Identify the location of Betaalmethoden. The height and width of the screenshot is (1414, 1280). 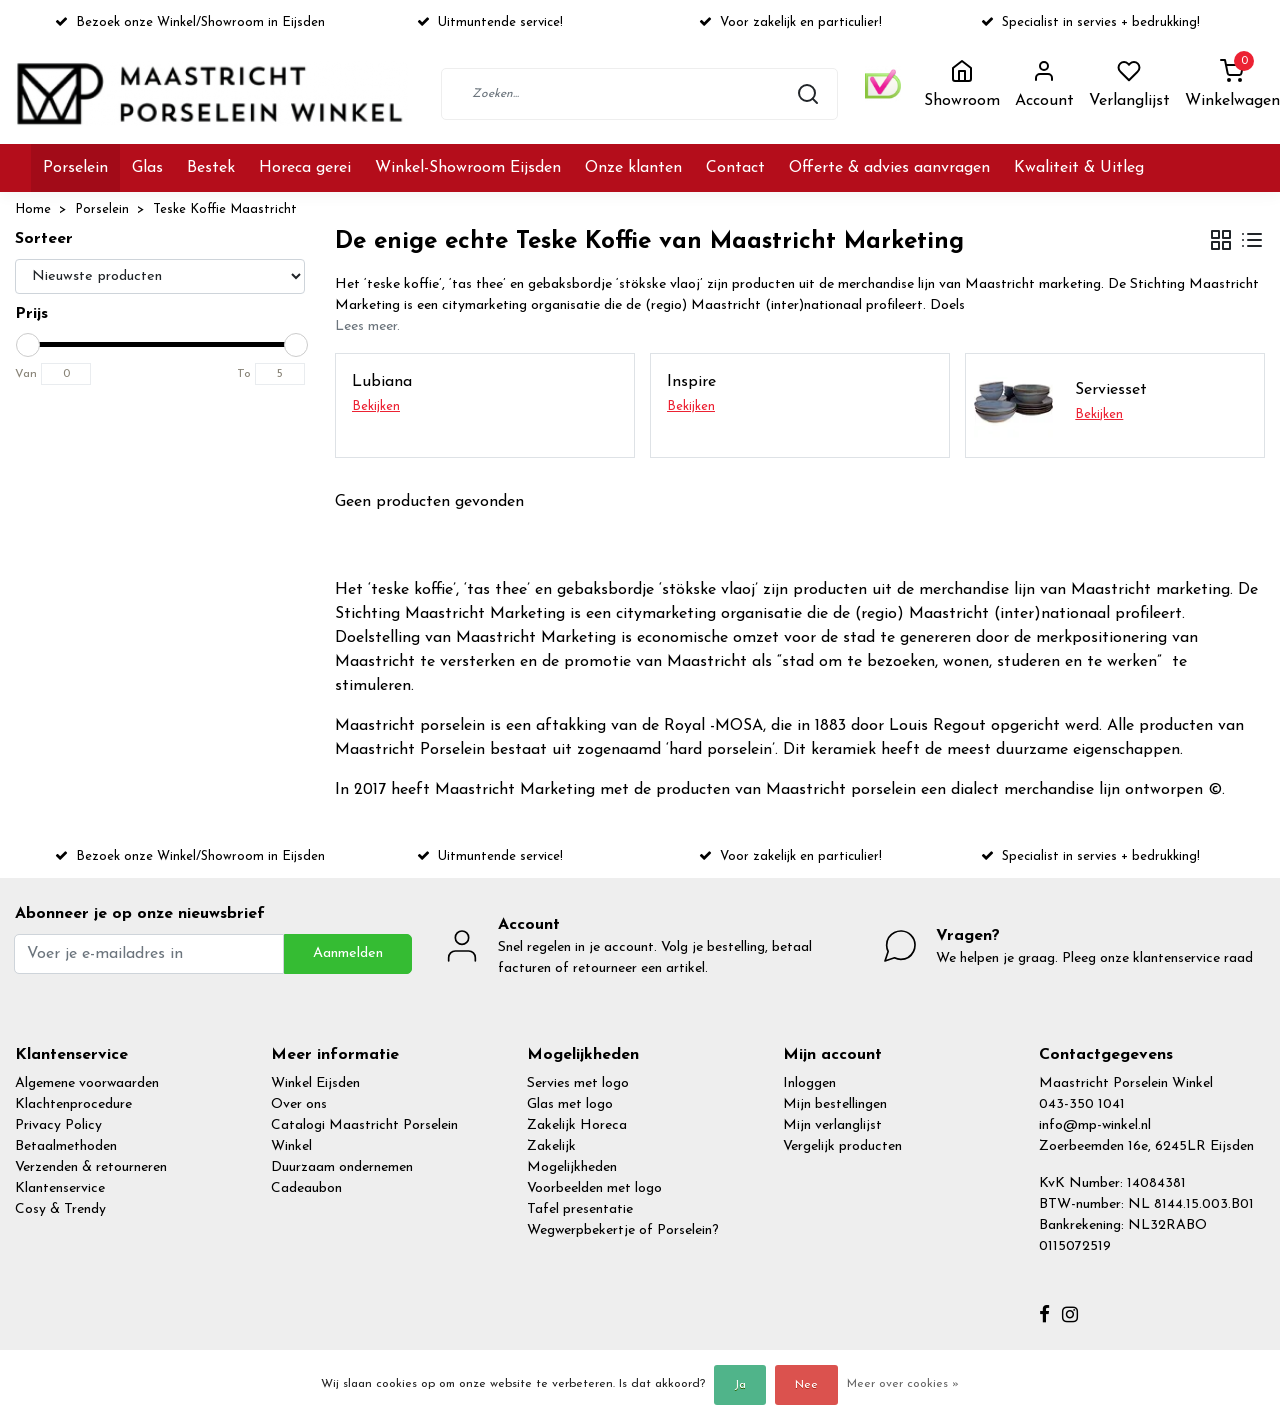
(66, 1146).